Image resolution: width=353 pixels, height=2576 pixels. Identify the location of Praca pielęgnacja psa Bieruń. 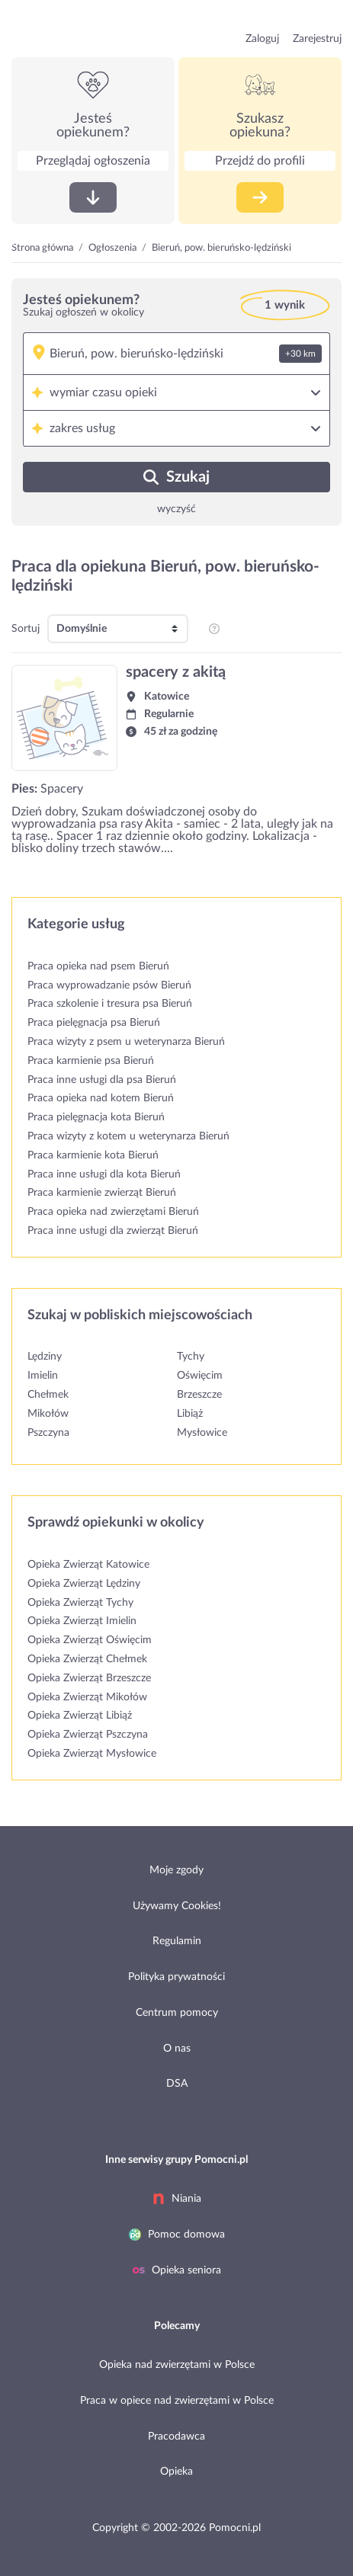
(93, 1022).